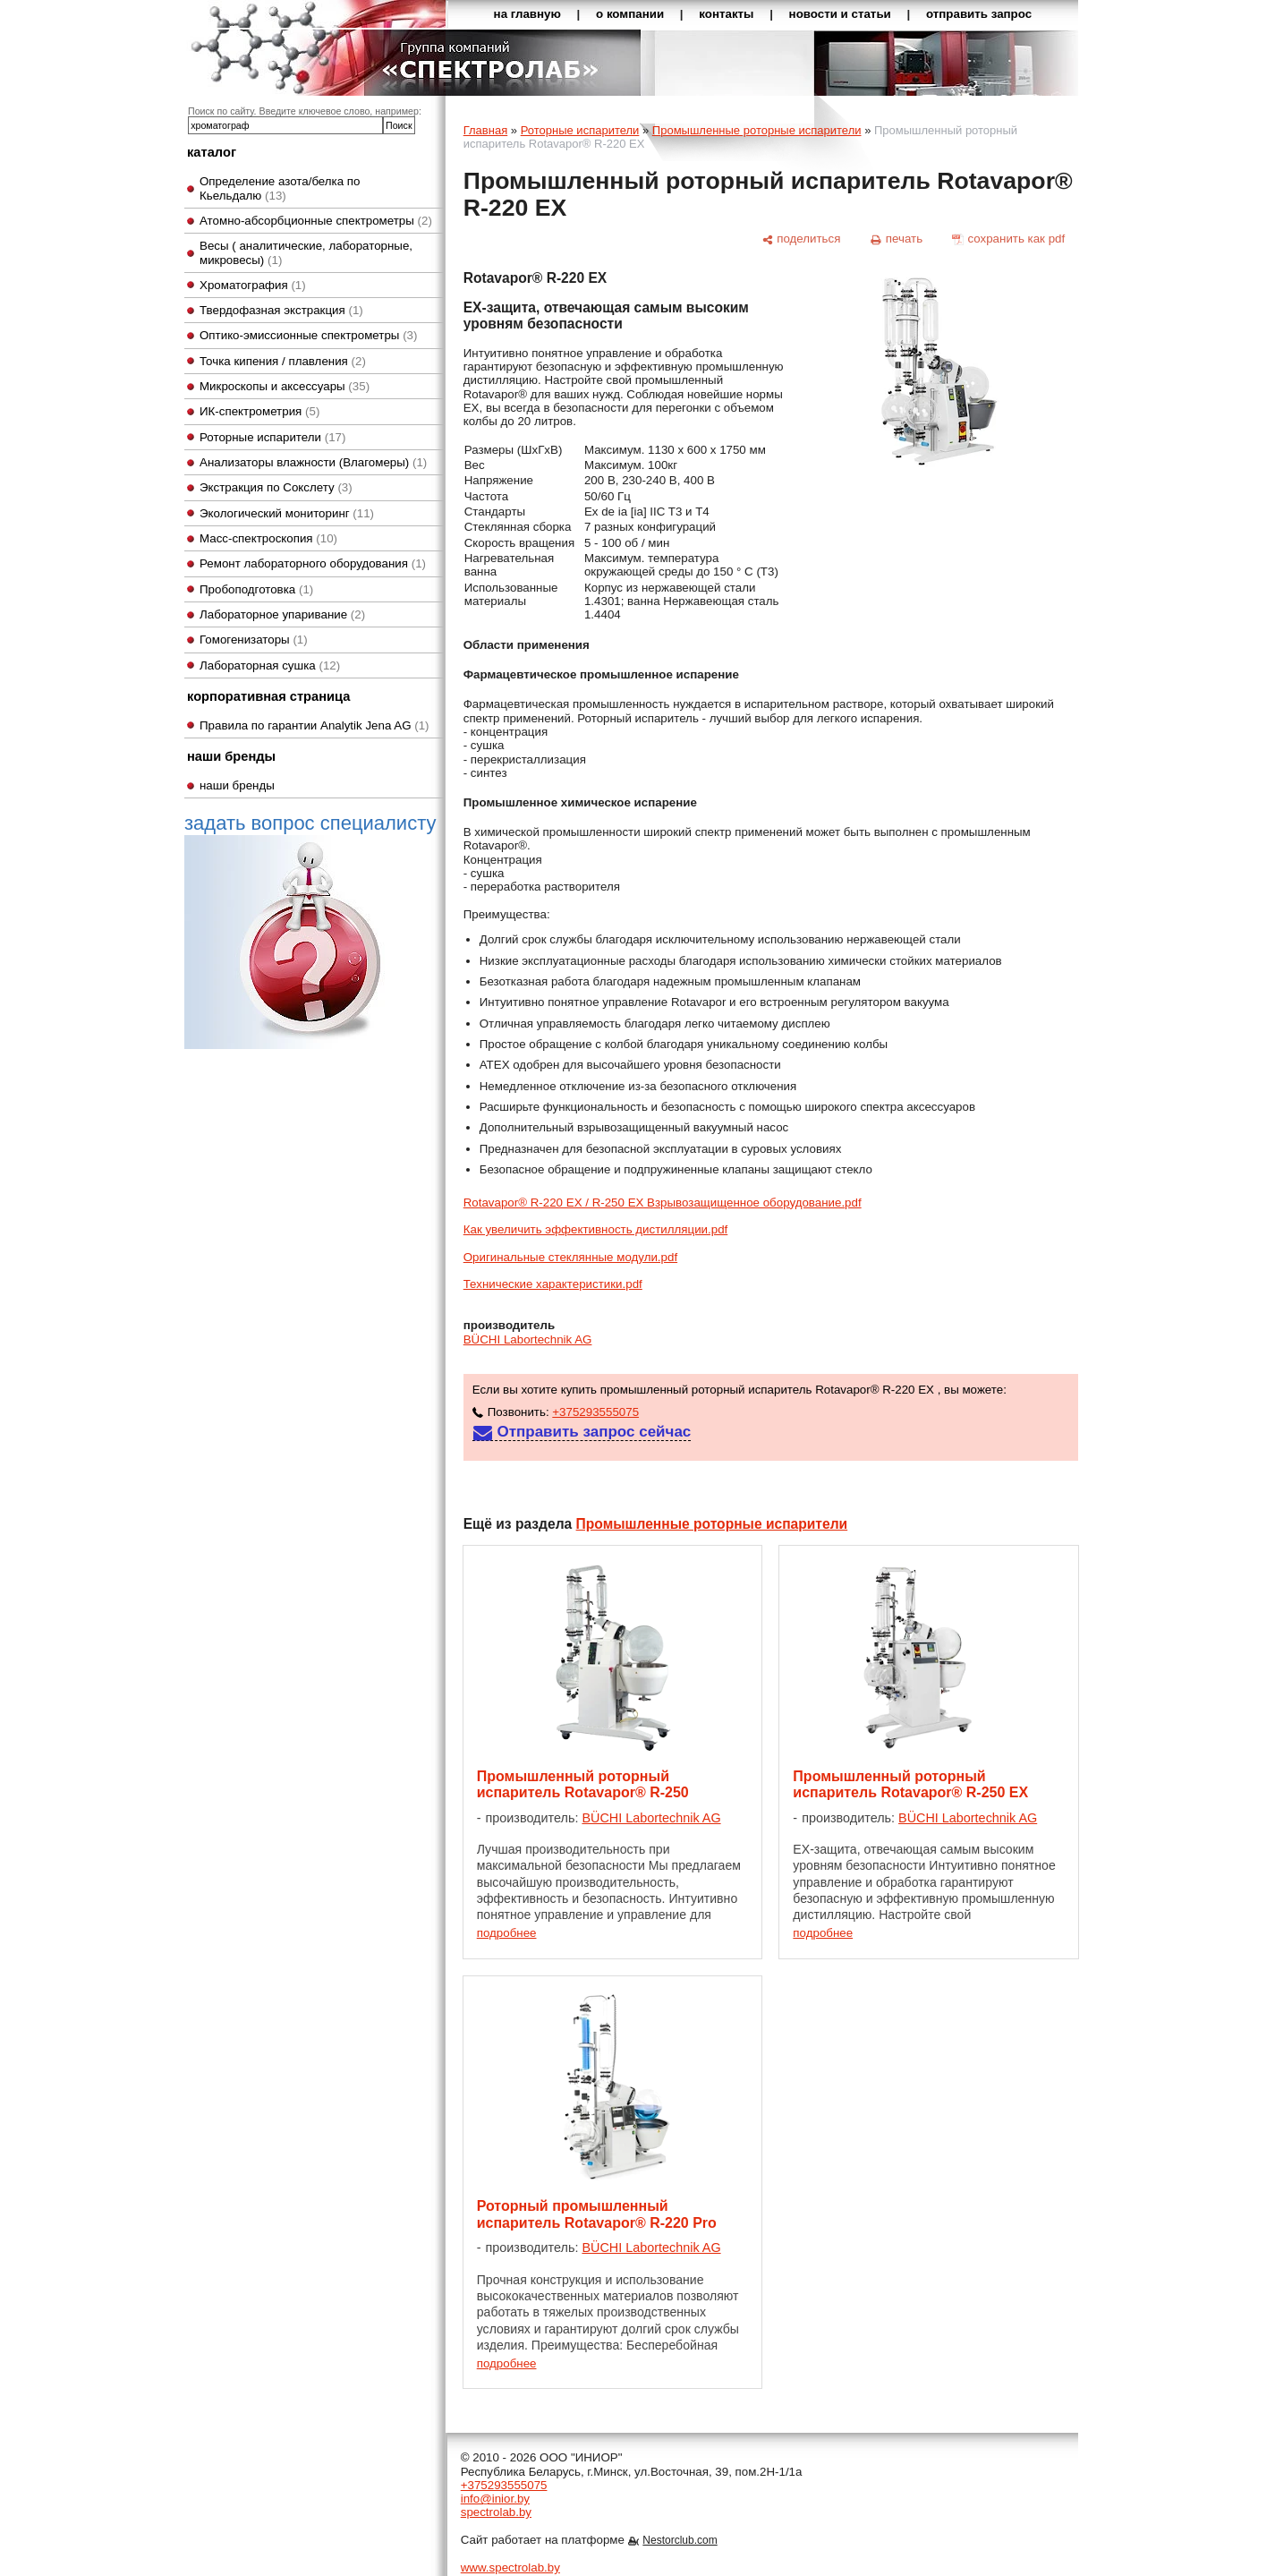  I want to click on о компании, so click(630, 14).